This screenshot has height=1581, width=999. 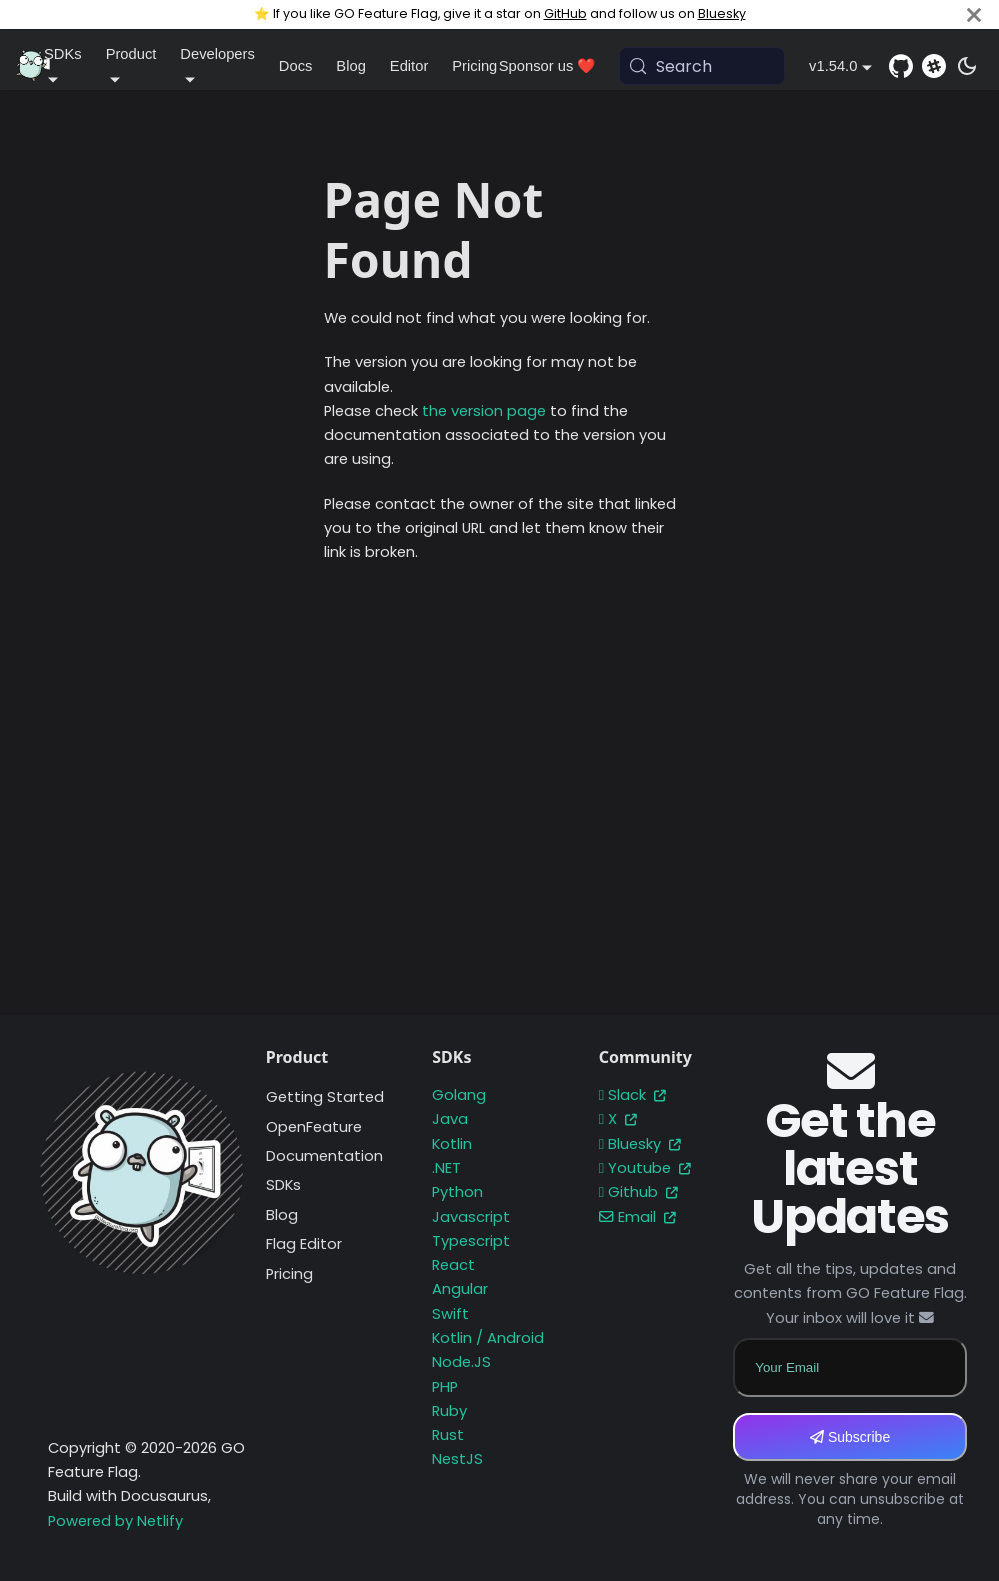 What do you see at coordinates (638, 1192) in the screenshot?
I see `Github` at bounding box center [638, 1192].